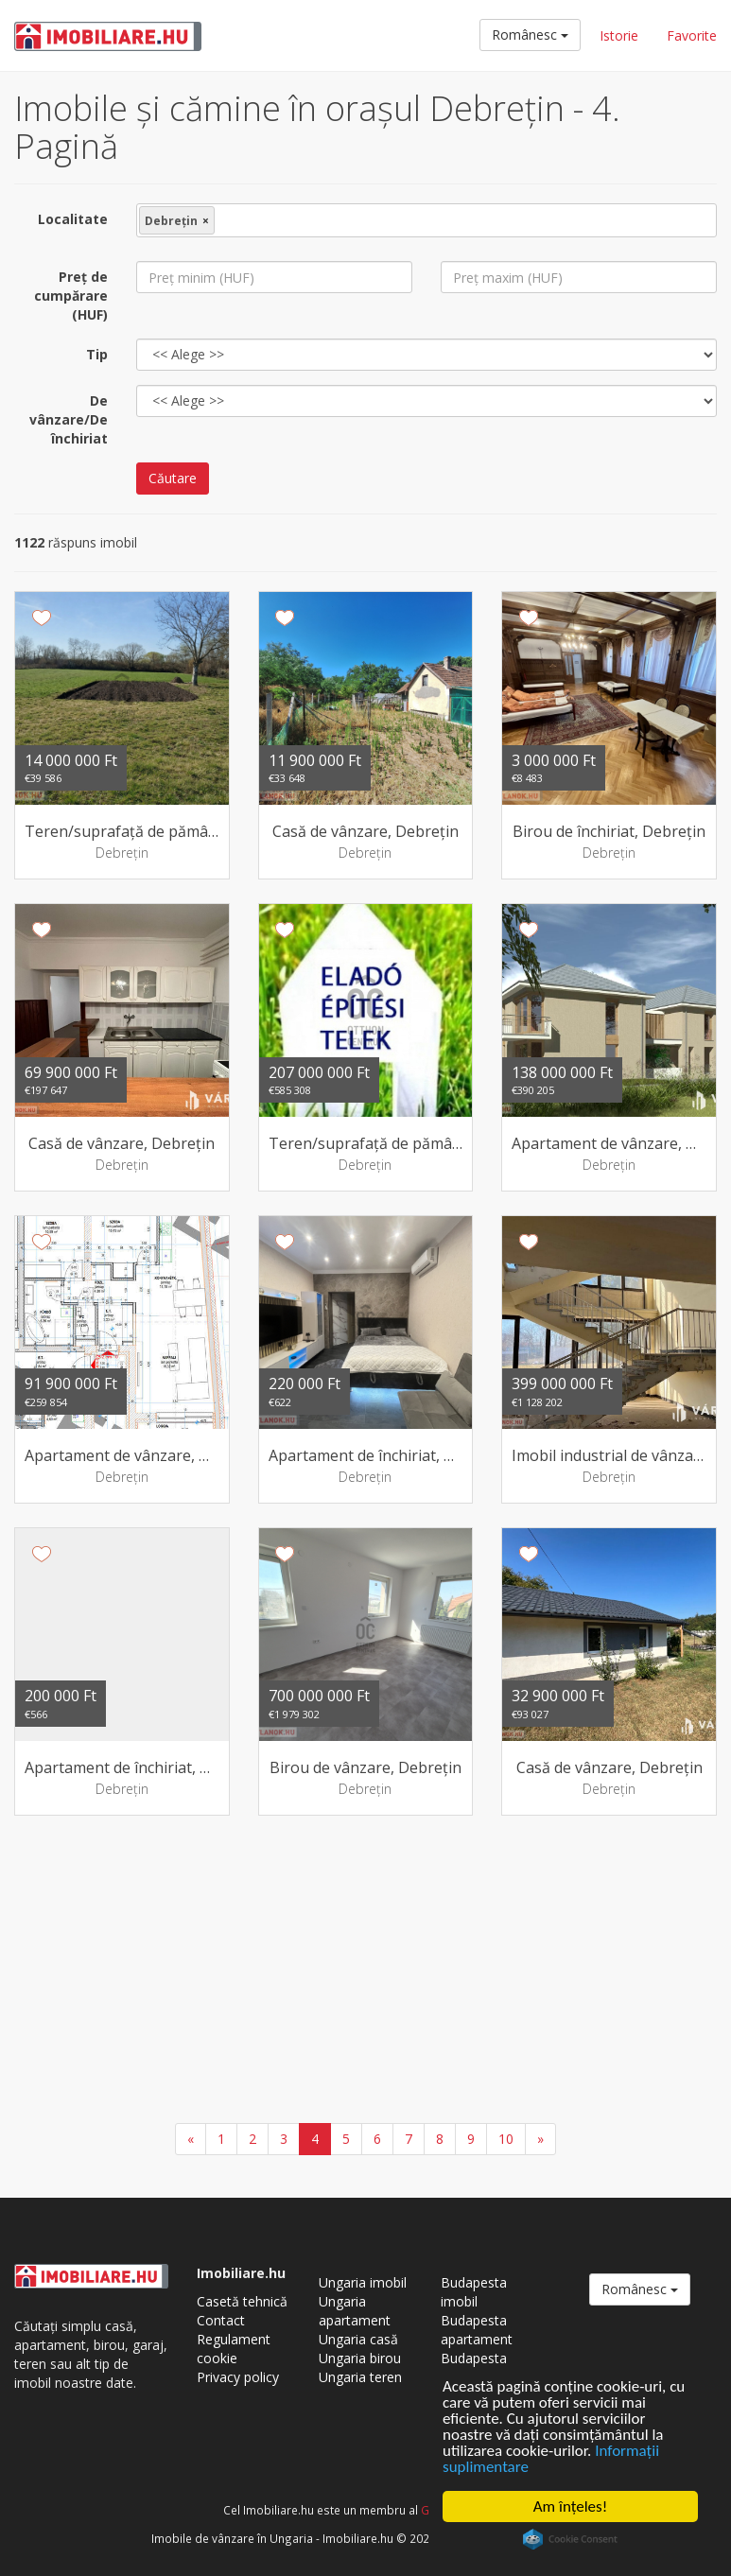  What do you see at coordinates (365, 1971) in the screenshot?
I see `[Advertisement]` at bounding box center [365, 1971].